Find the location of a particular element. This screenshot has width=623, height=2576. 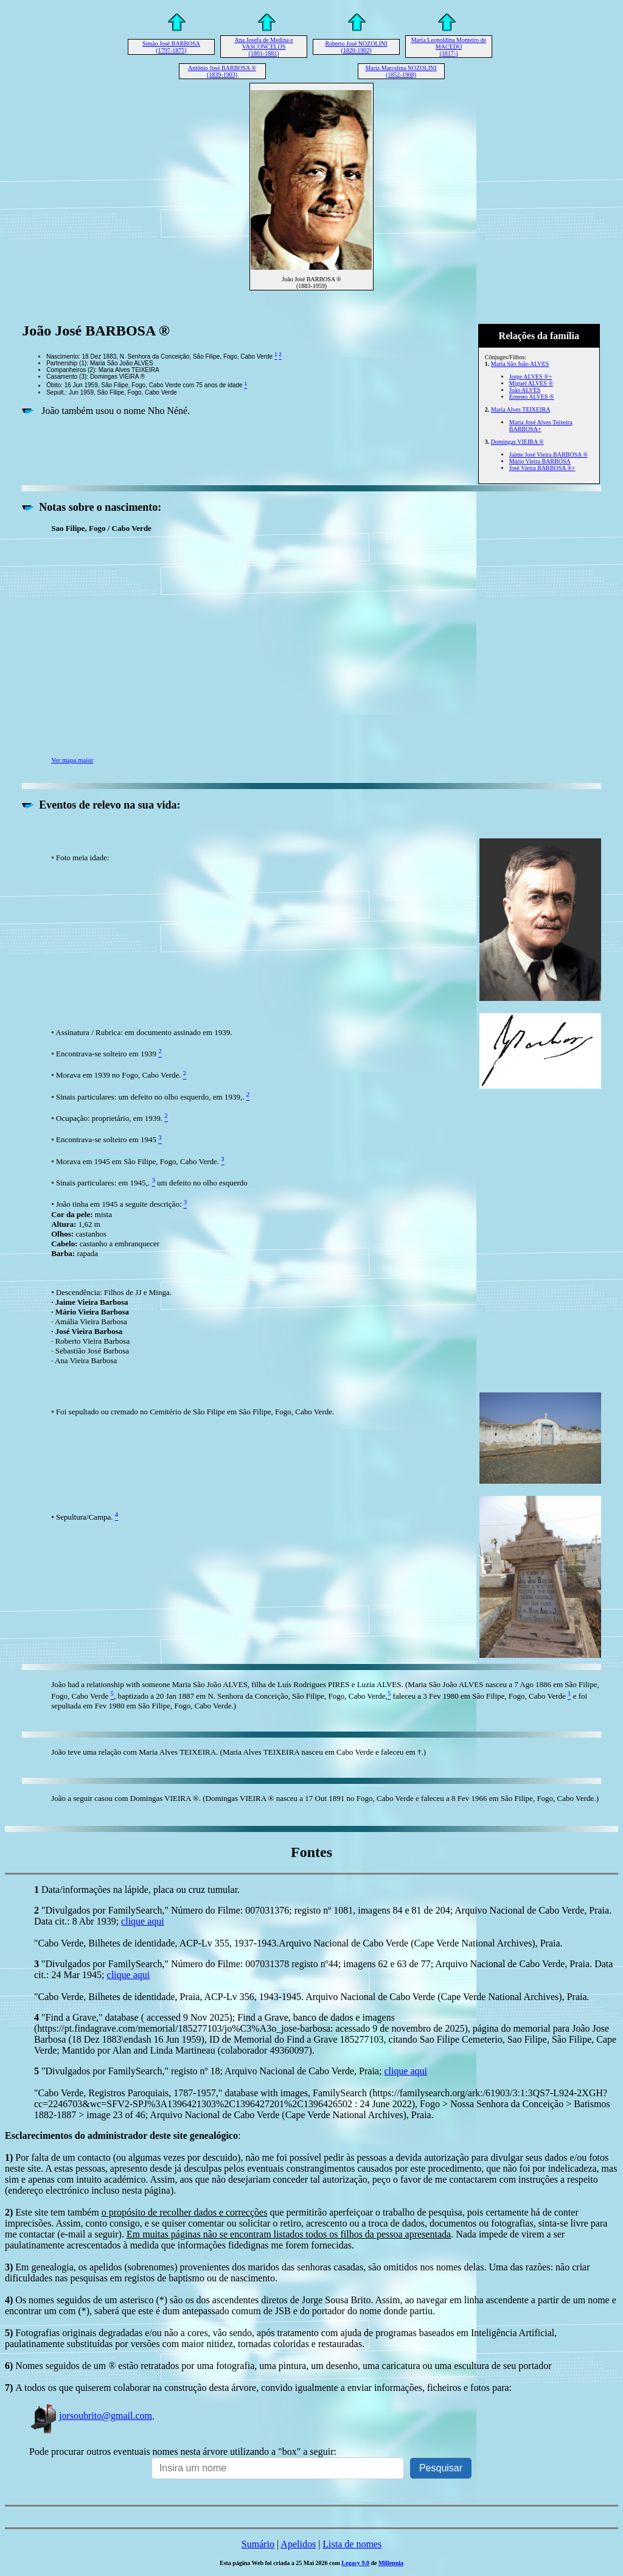

Simão José BARBOSA (1797-1875) is located at coordinates (171, 47).